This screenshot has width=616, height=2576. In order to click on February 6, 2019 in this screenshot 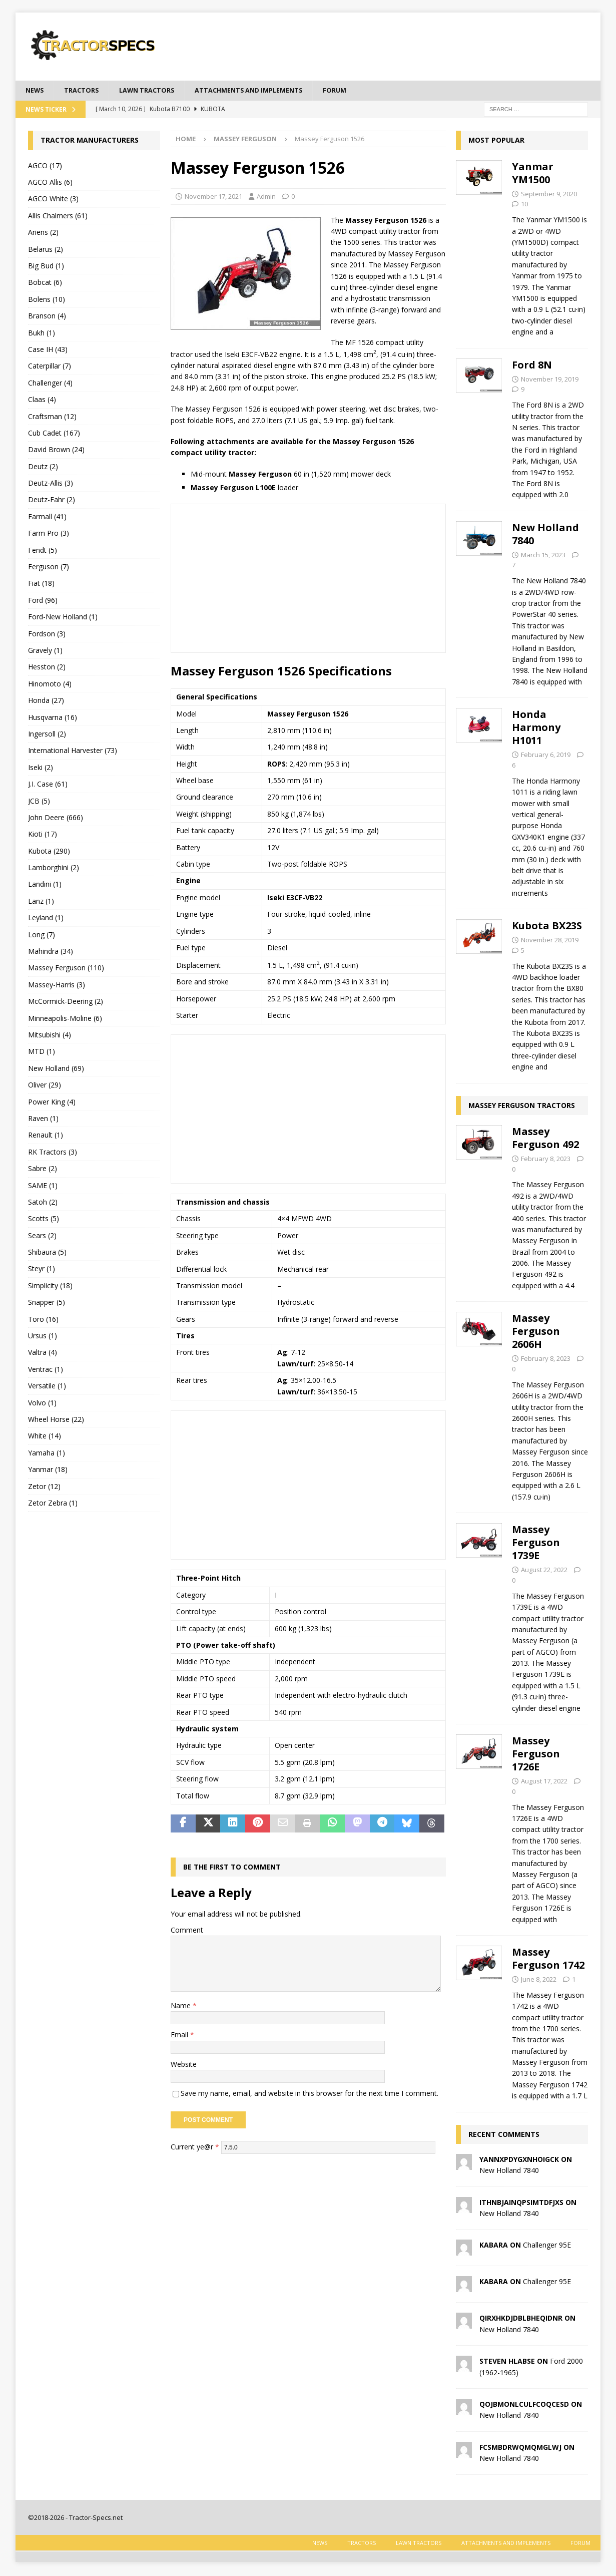, I will do `click(545, 755)`.